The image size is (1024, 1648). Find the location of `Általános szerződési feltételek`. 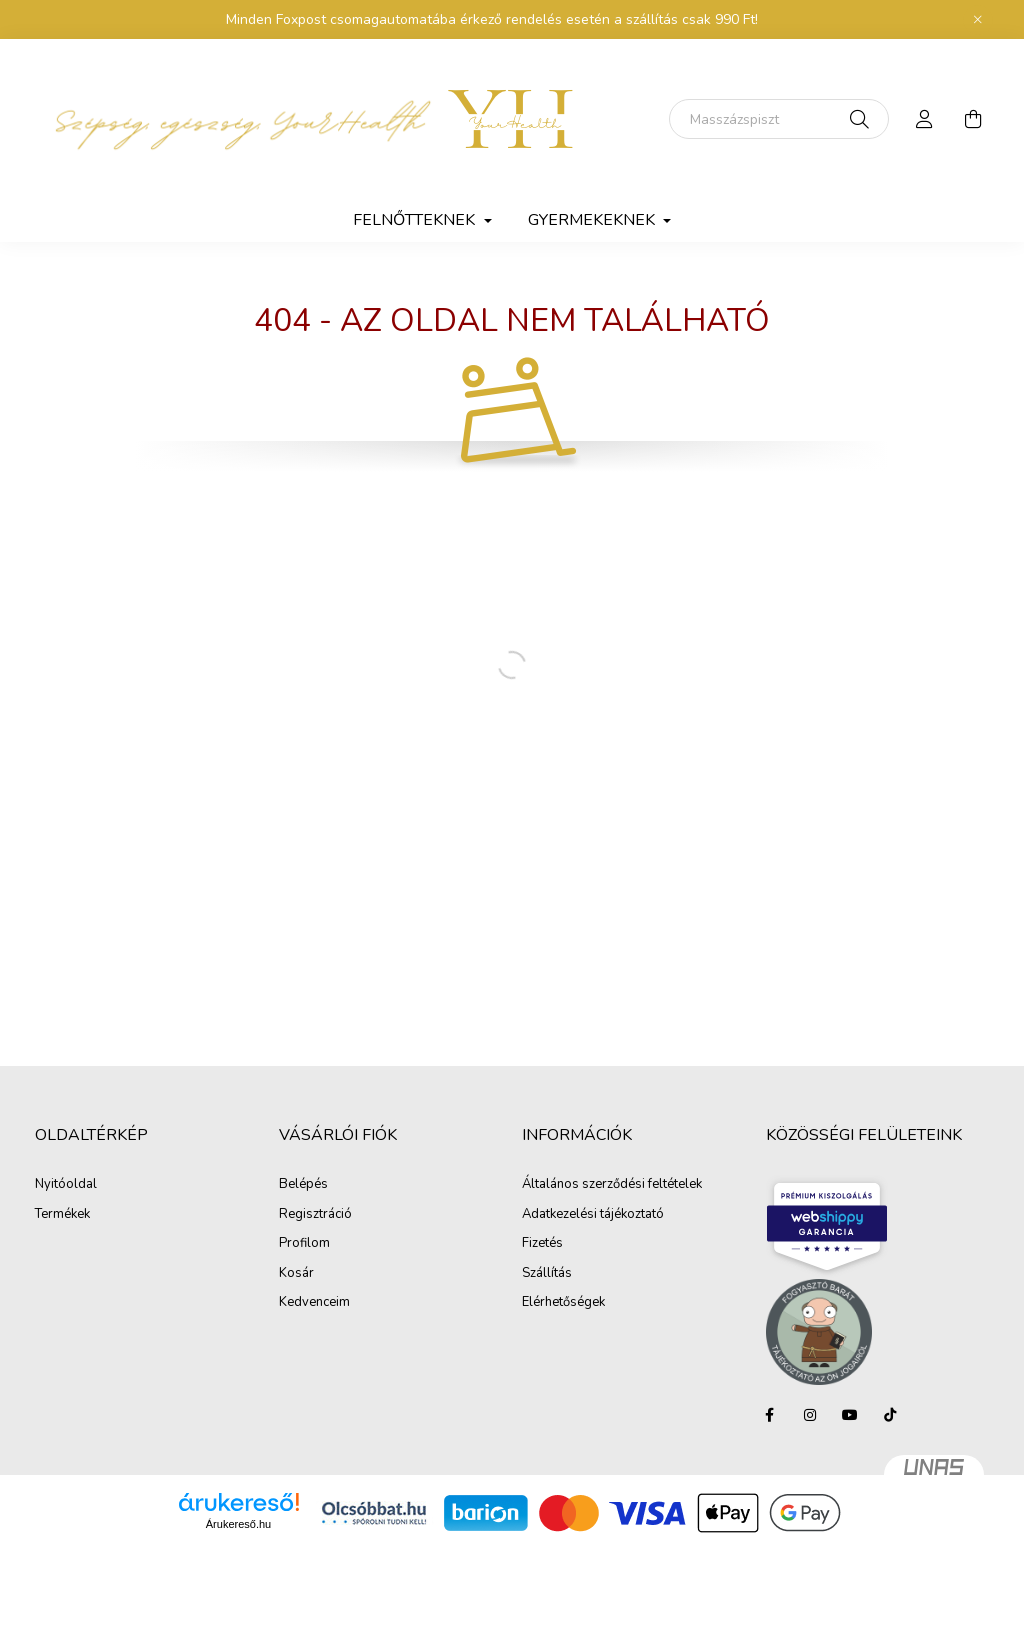

Általános szerződési feltételek is located at coordinates (612, 1185).